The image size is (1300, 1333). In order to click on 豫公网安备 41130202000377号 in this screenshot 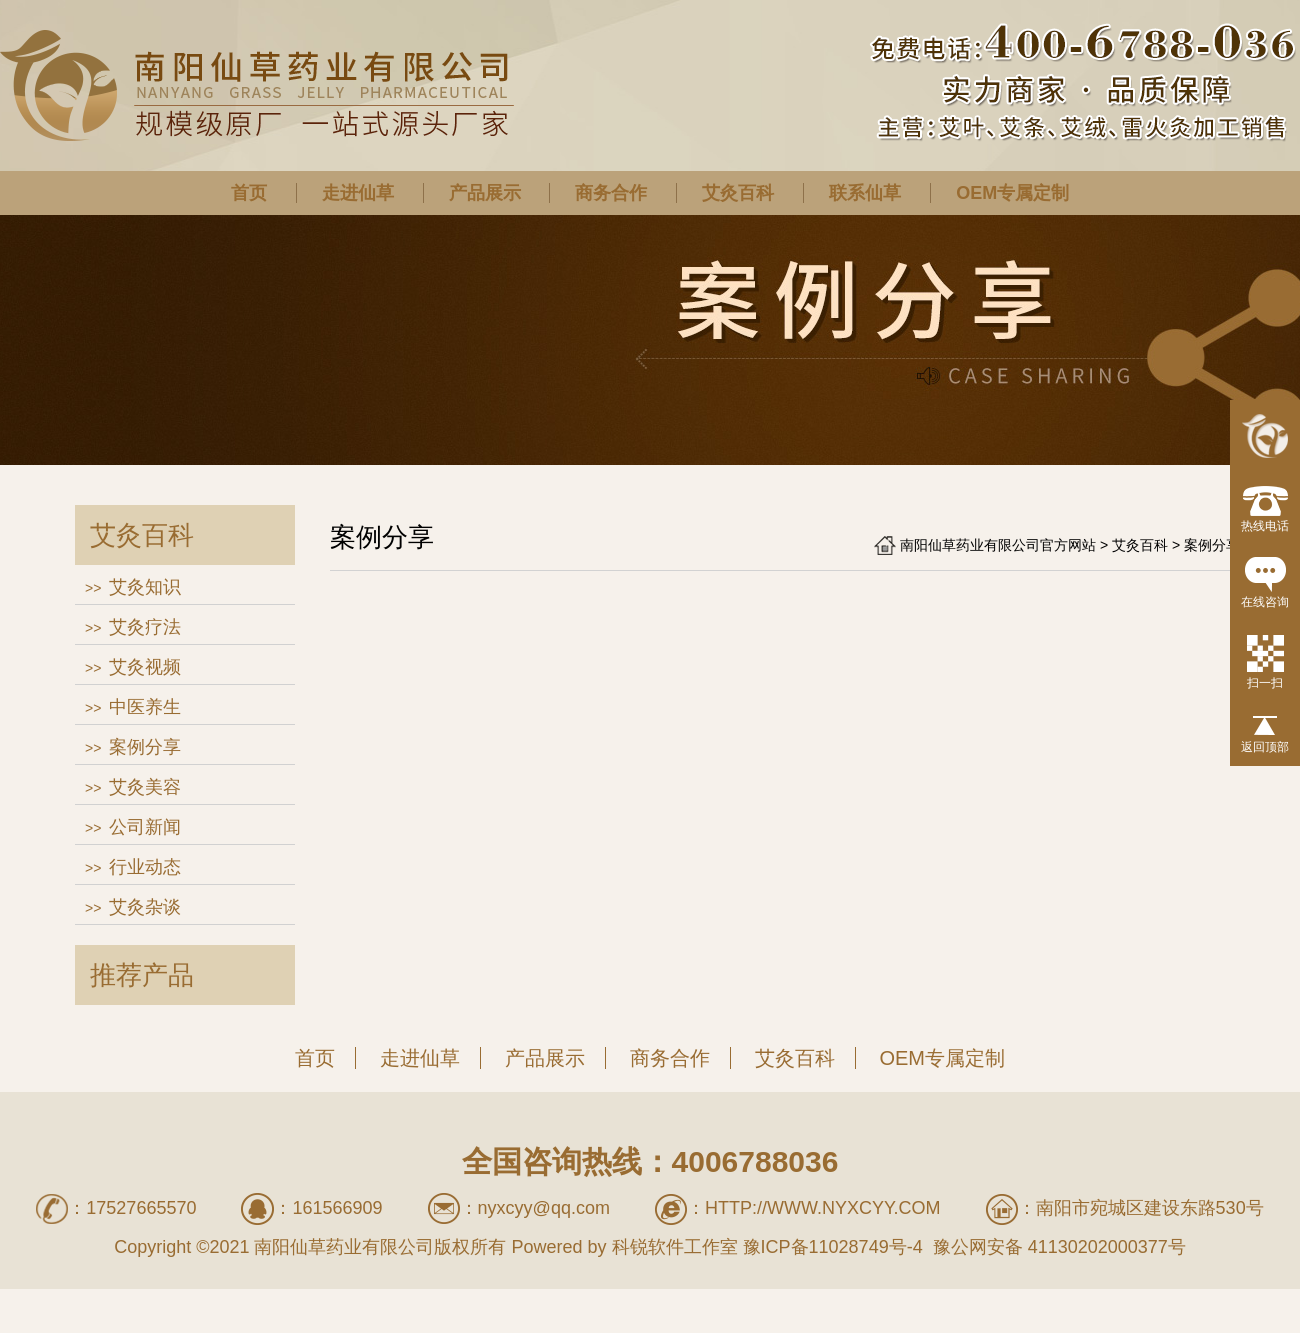, I will do `click(1057, 1247)`.